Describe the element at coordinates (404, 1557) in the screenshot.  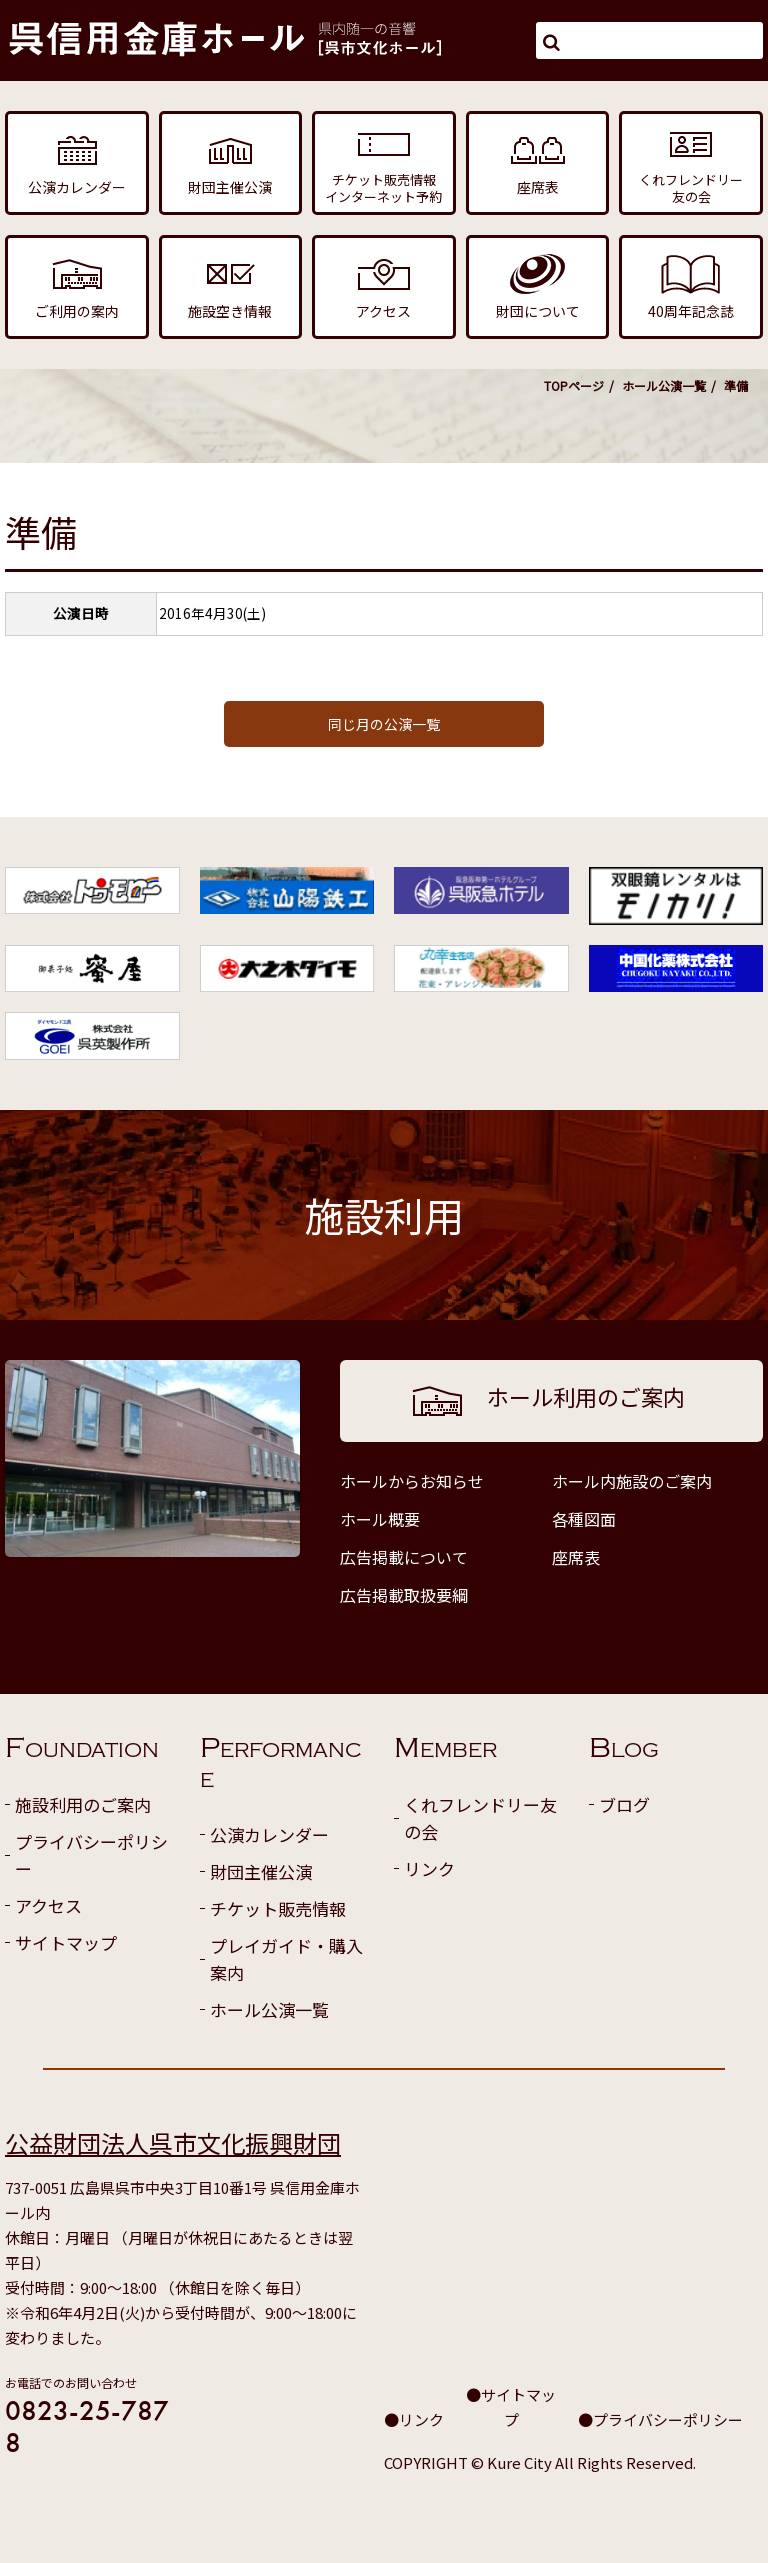
I see `広告掲載について` at that location.